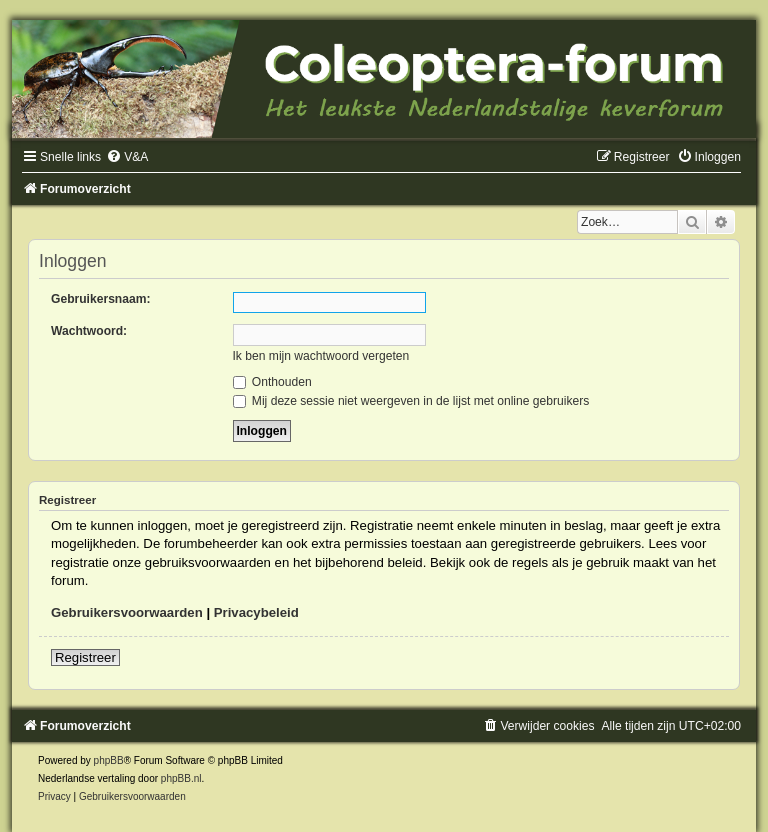 This screenshot has width=768, height=832. I want to click on Gebruikersnaam:, so click(100, 299).